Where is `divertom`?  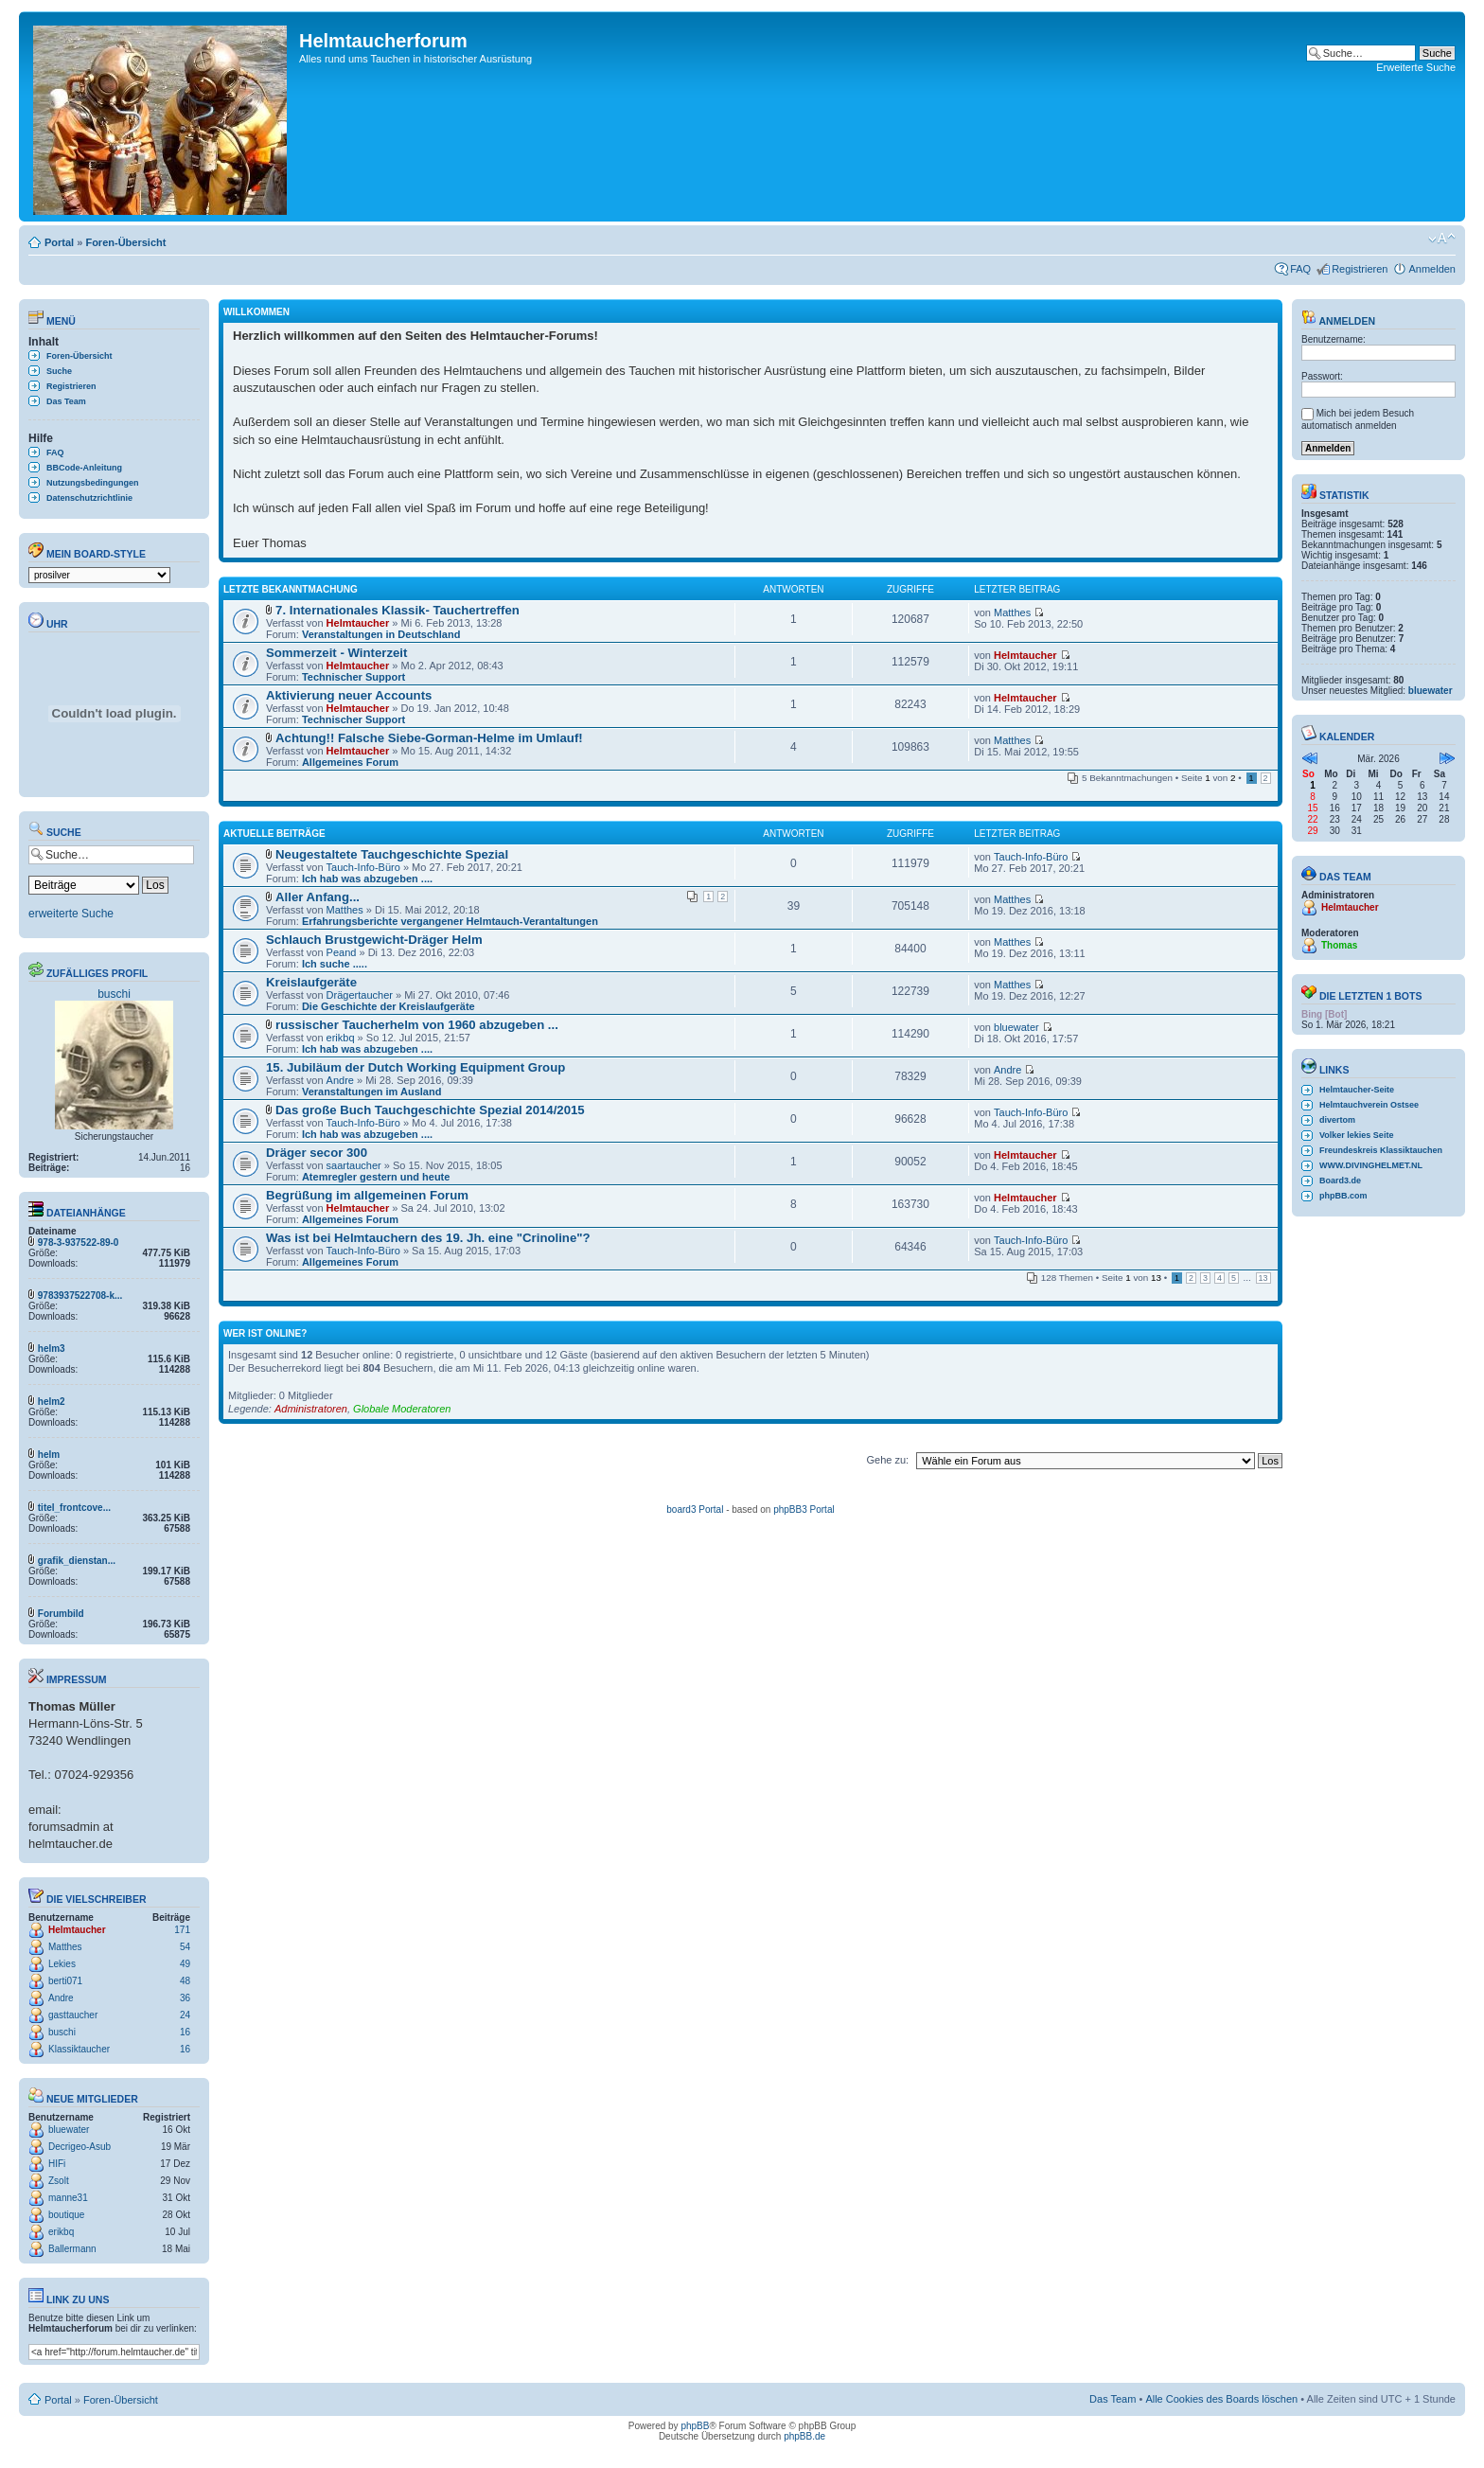 divertom is located at coordinates (1337, 1120).